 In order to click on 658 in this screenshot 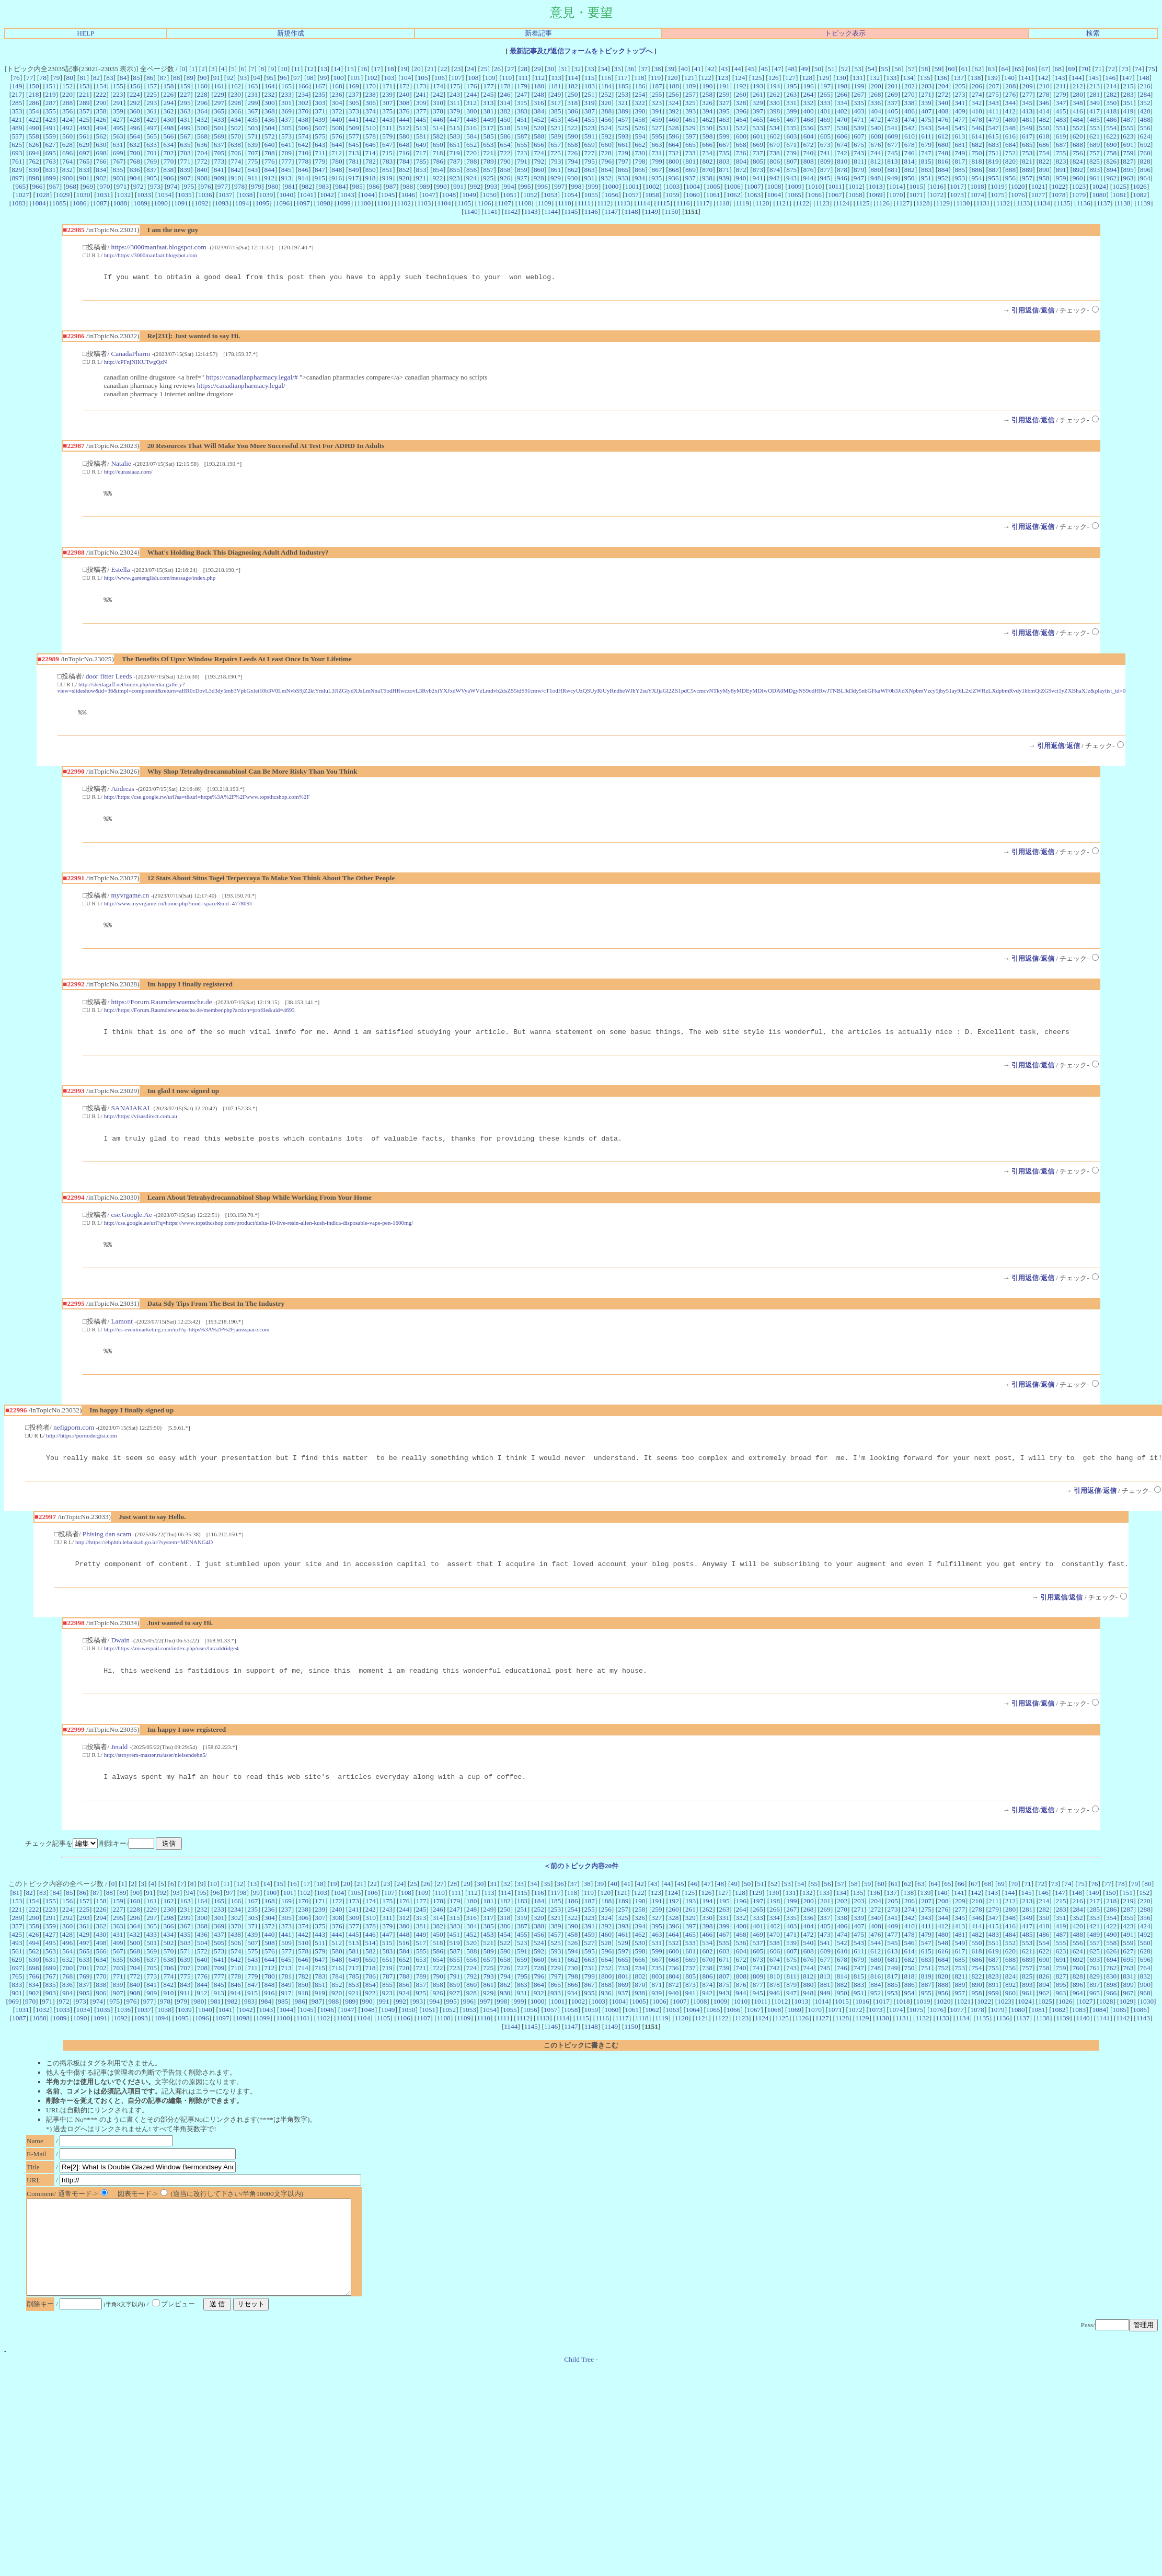, I will do `click(572, 144)`.